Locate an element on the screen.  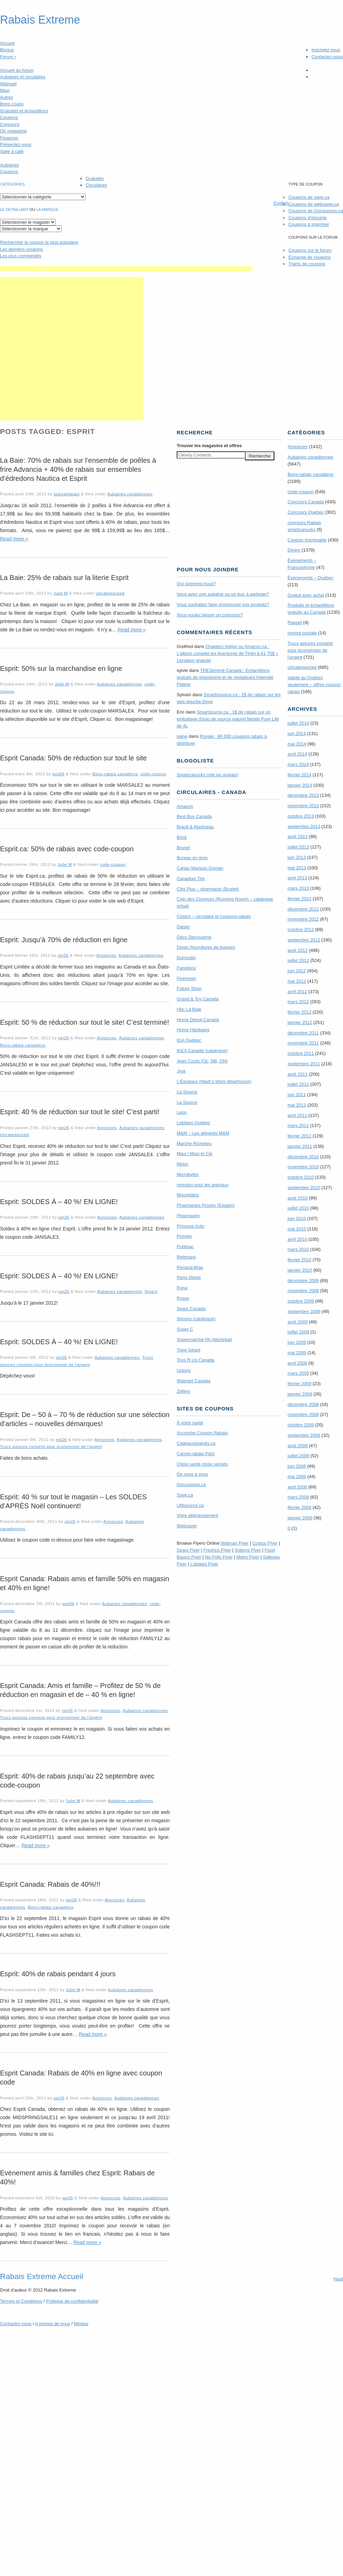
Esprit: 40% de rabais jusqu’au 22 septembre avec code-coupon is located at coordinates (77, 1780).